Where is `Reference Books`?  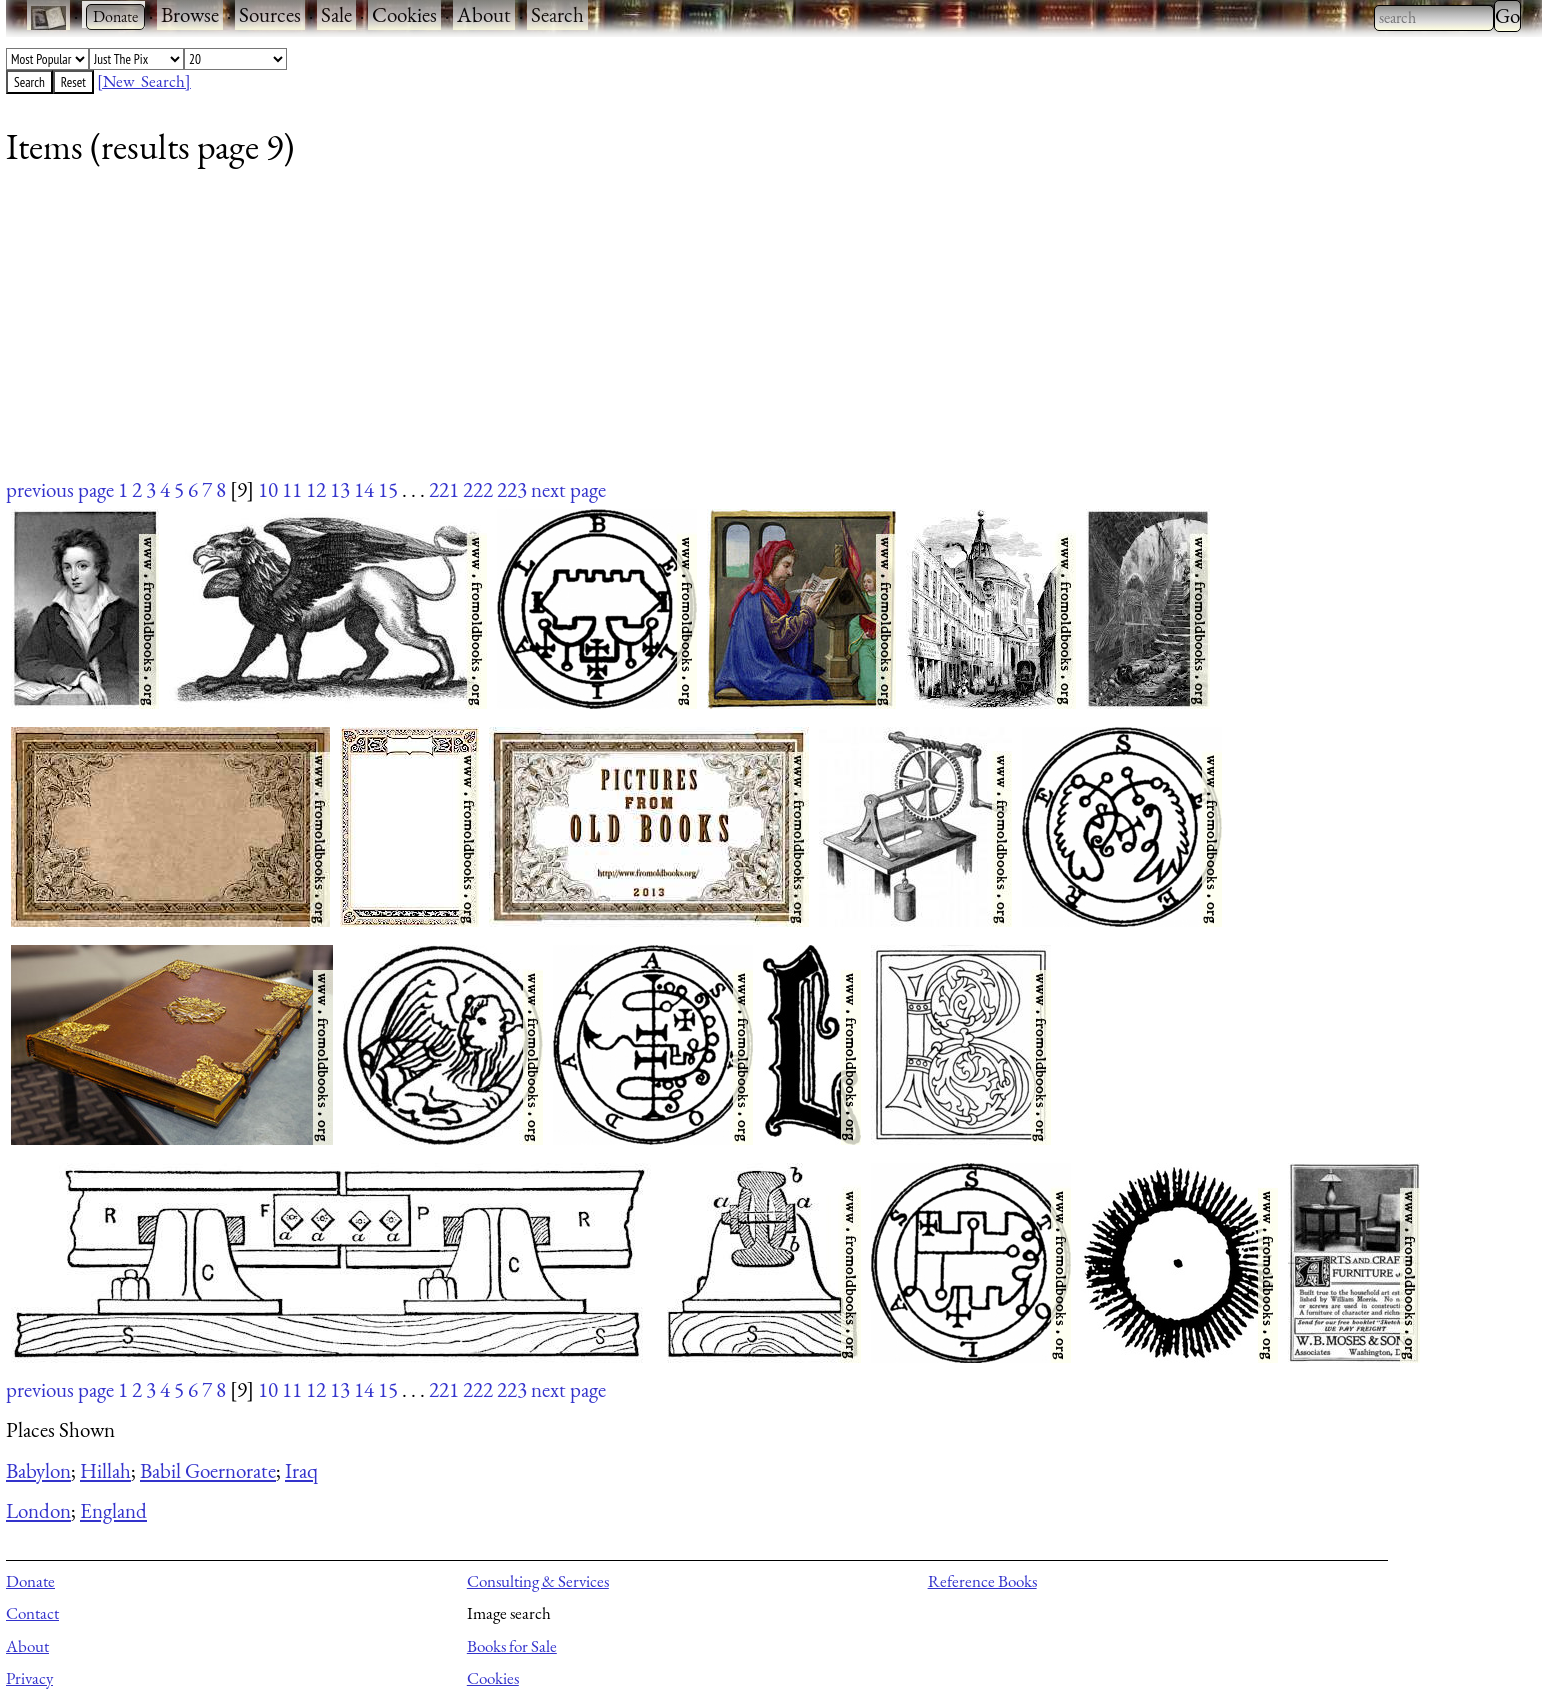 Reference Books is located at coordinates (982, 1581).